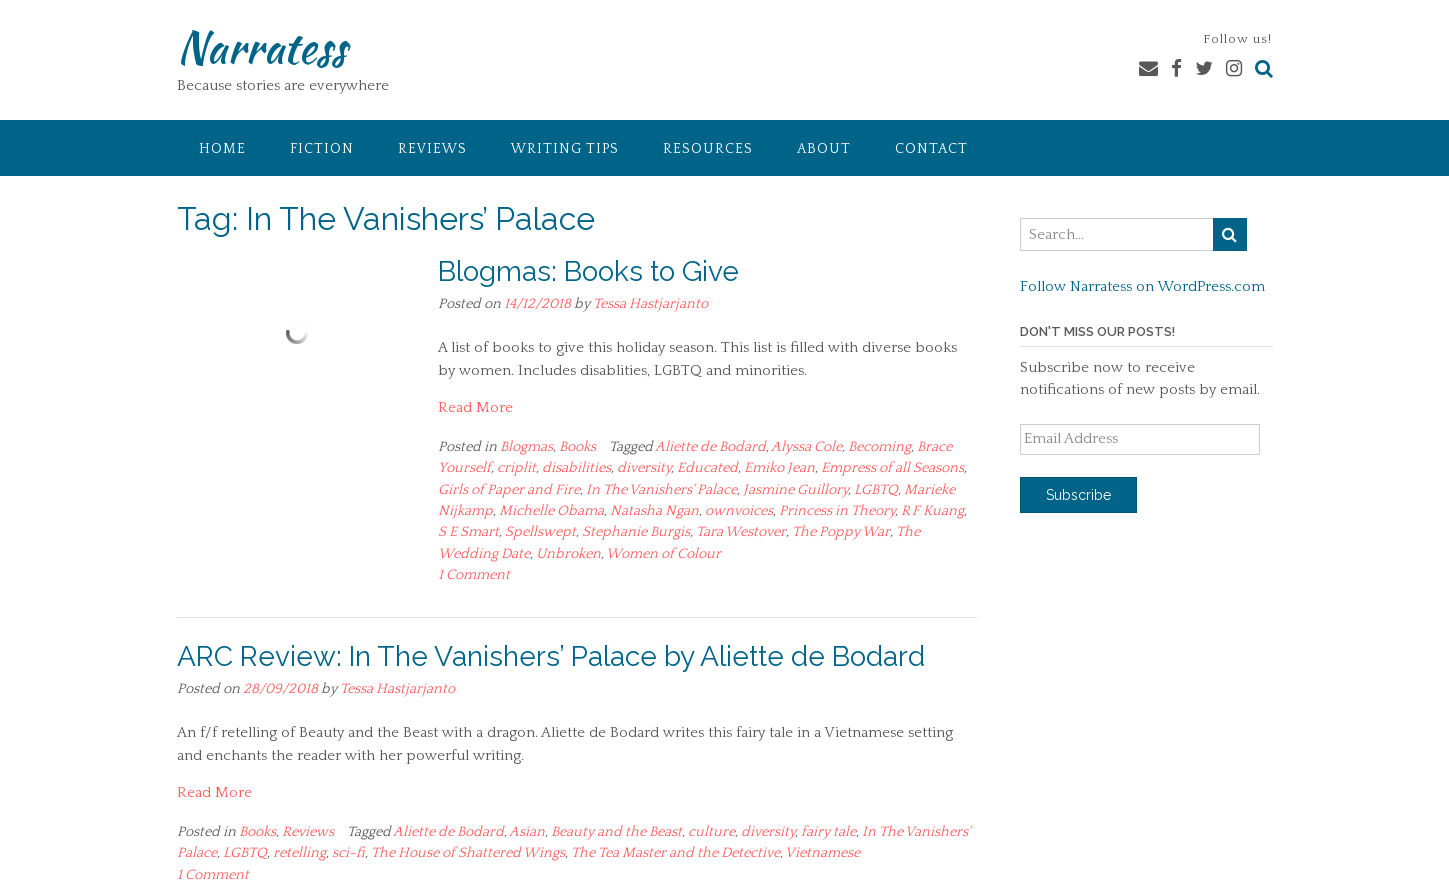  What do you see at coordinates (474, 575) in the screenshot?
I see `1 Comment` at bounding box center [474, 575].